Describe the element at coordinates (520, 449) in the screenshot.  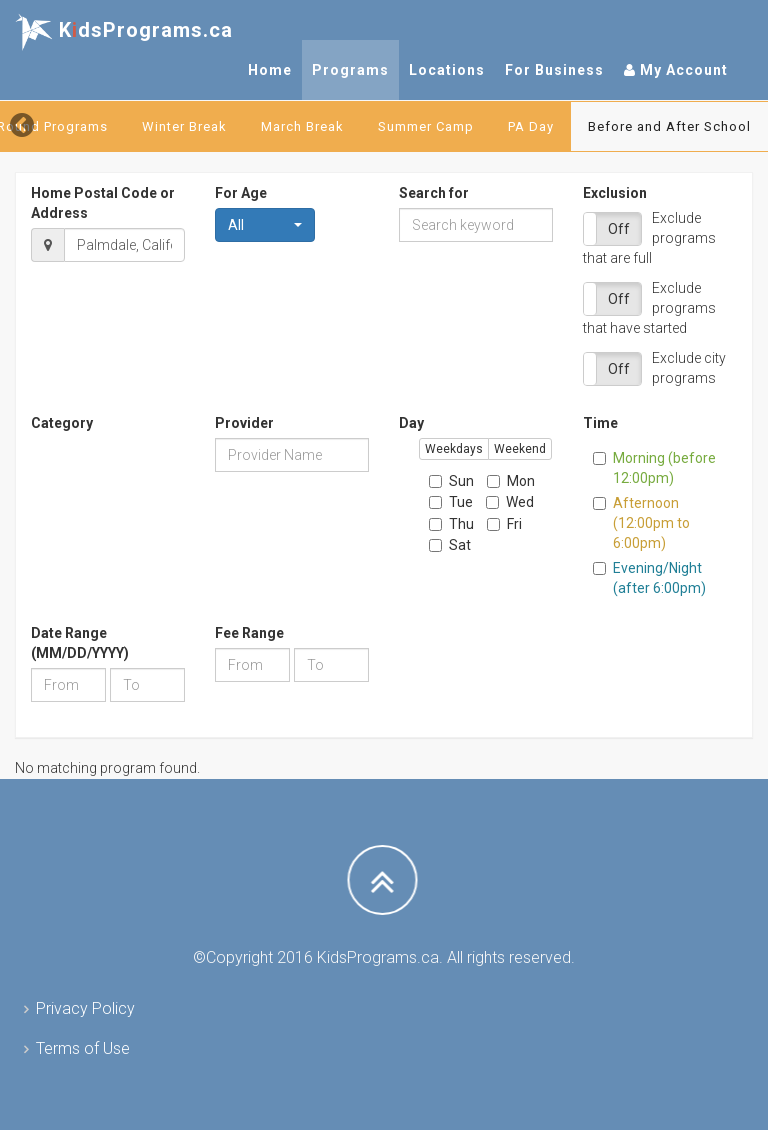
I see `Weekend` at that location.